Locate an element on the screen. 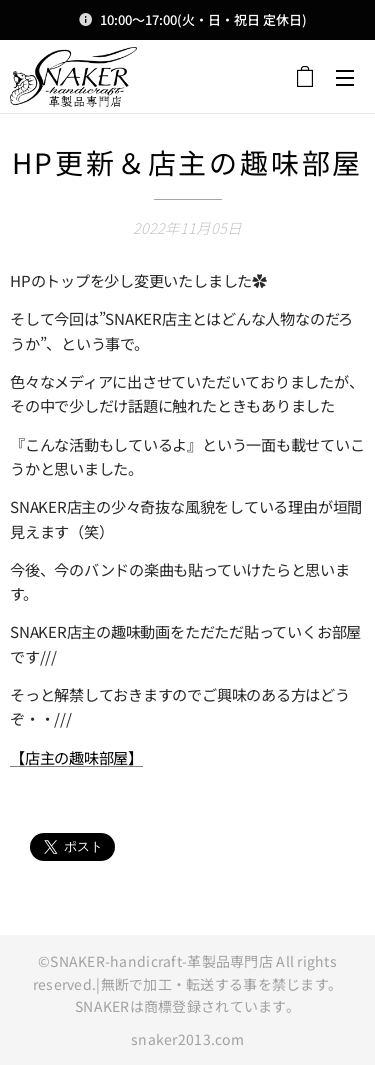  【店主の趣味部屋】 is located at coordinates (76, 756).